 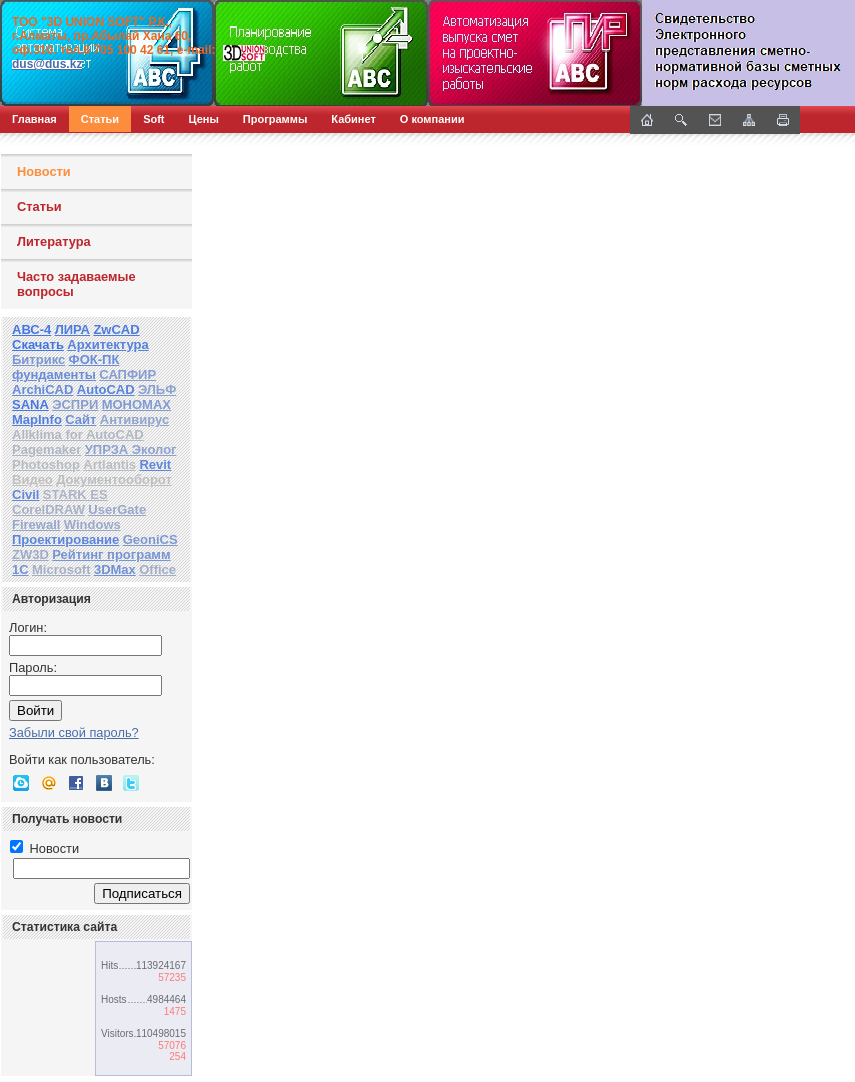 What do you see at coordinates (25, 494) in the screenshot?
I see `Civil` at bounding box center [25, 494].